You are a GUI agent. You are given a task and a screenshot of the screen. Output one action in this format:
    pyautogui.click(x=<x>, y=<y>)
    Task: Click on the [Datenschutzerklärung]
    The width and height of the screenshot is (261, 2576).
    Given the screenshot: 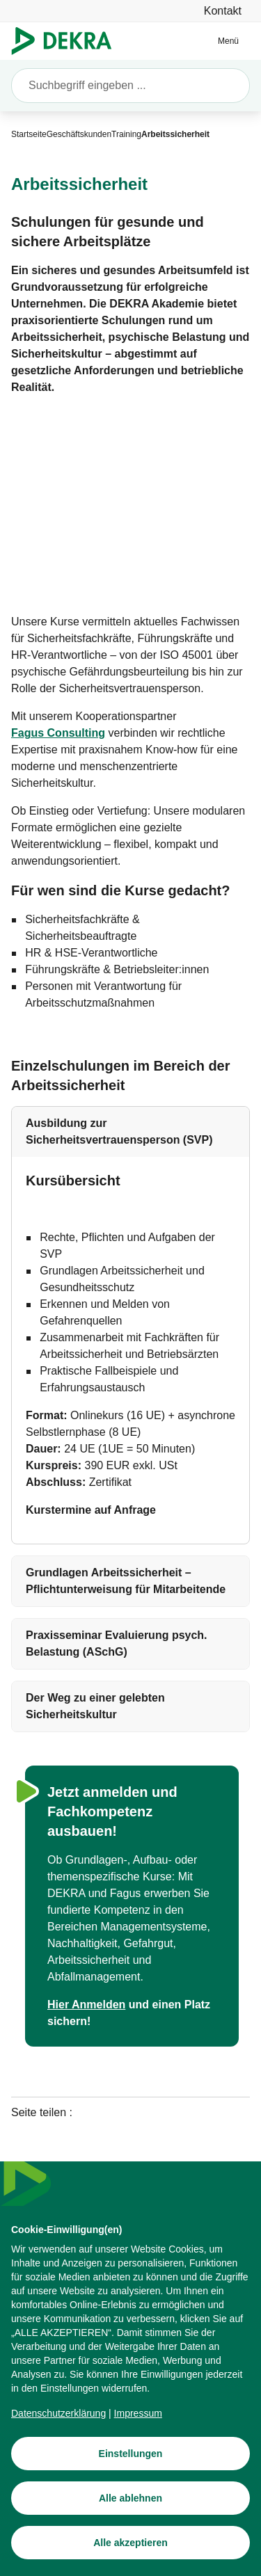 What is the action you would take?
    pyautogui.click(x=58, y=2431)
    